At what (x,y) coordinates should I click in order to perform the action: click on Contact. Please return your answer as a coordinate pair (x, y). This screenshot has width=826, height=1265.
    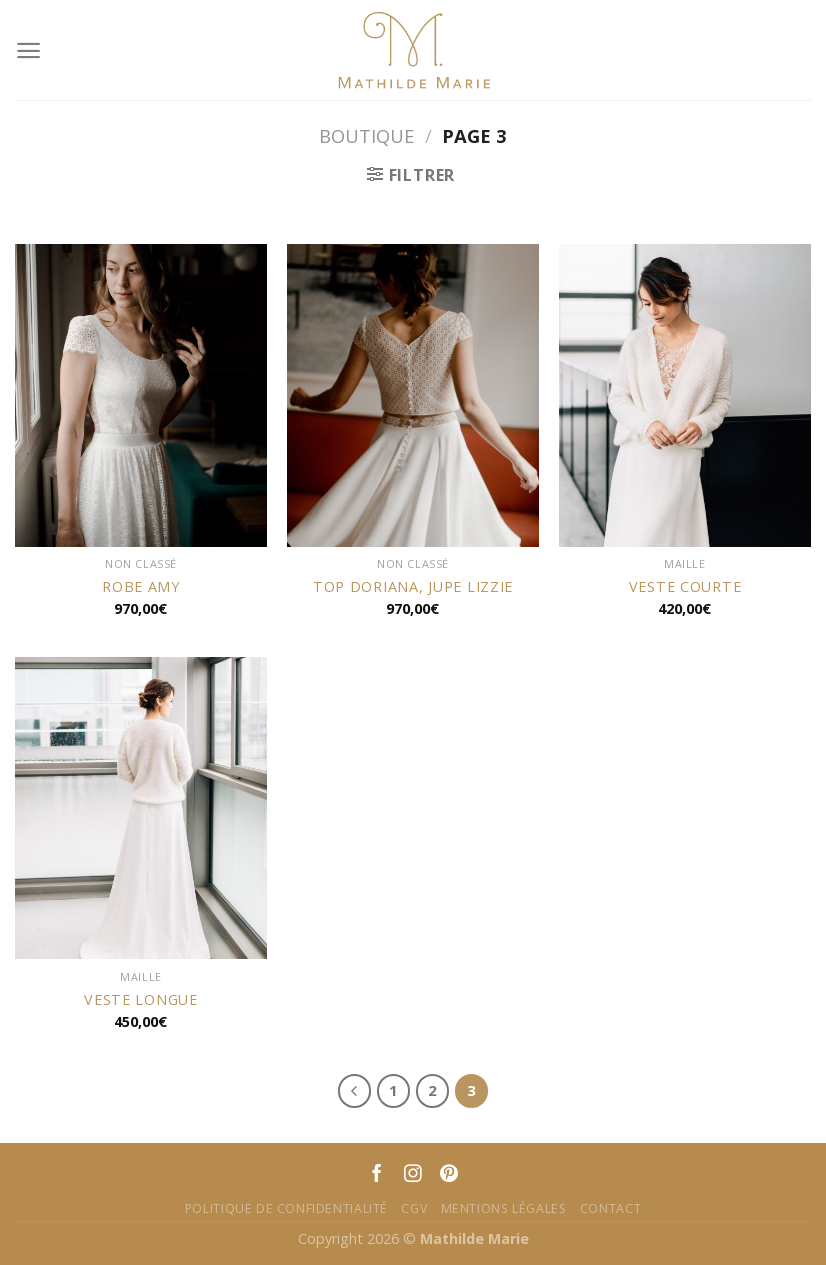
    Looking at the image, I should click on (610, 1208).